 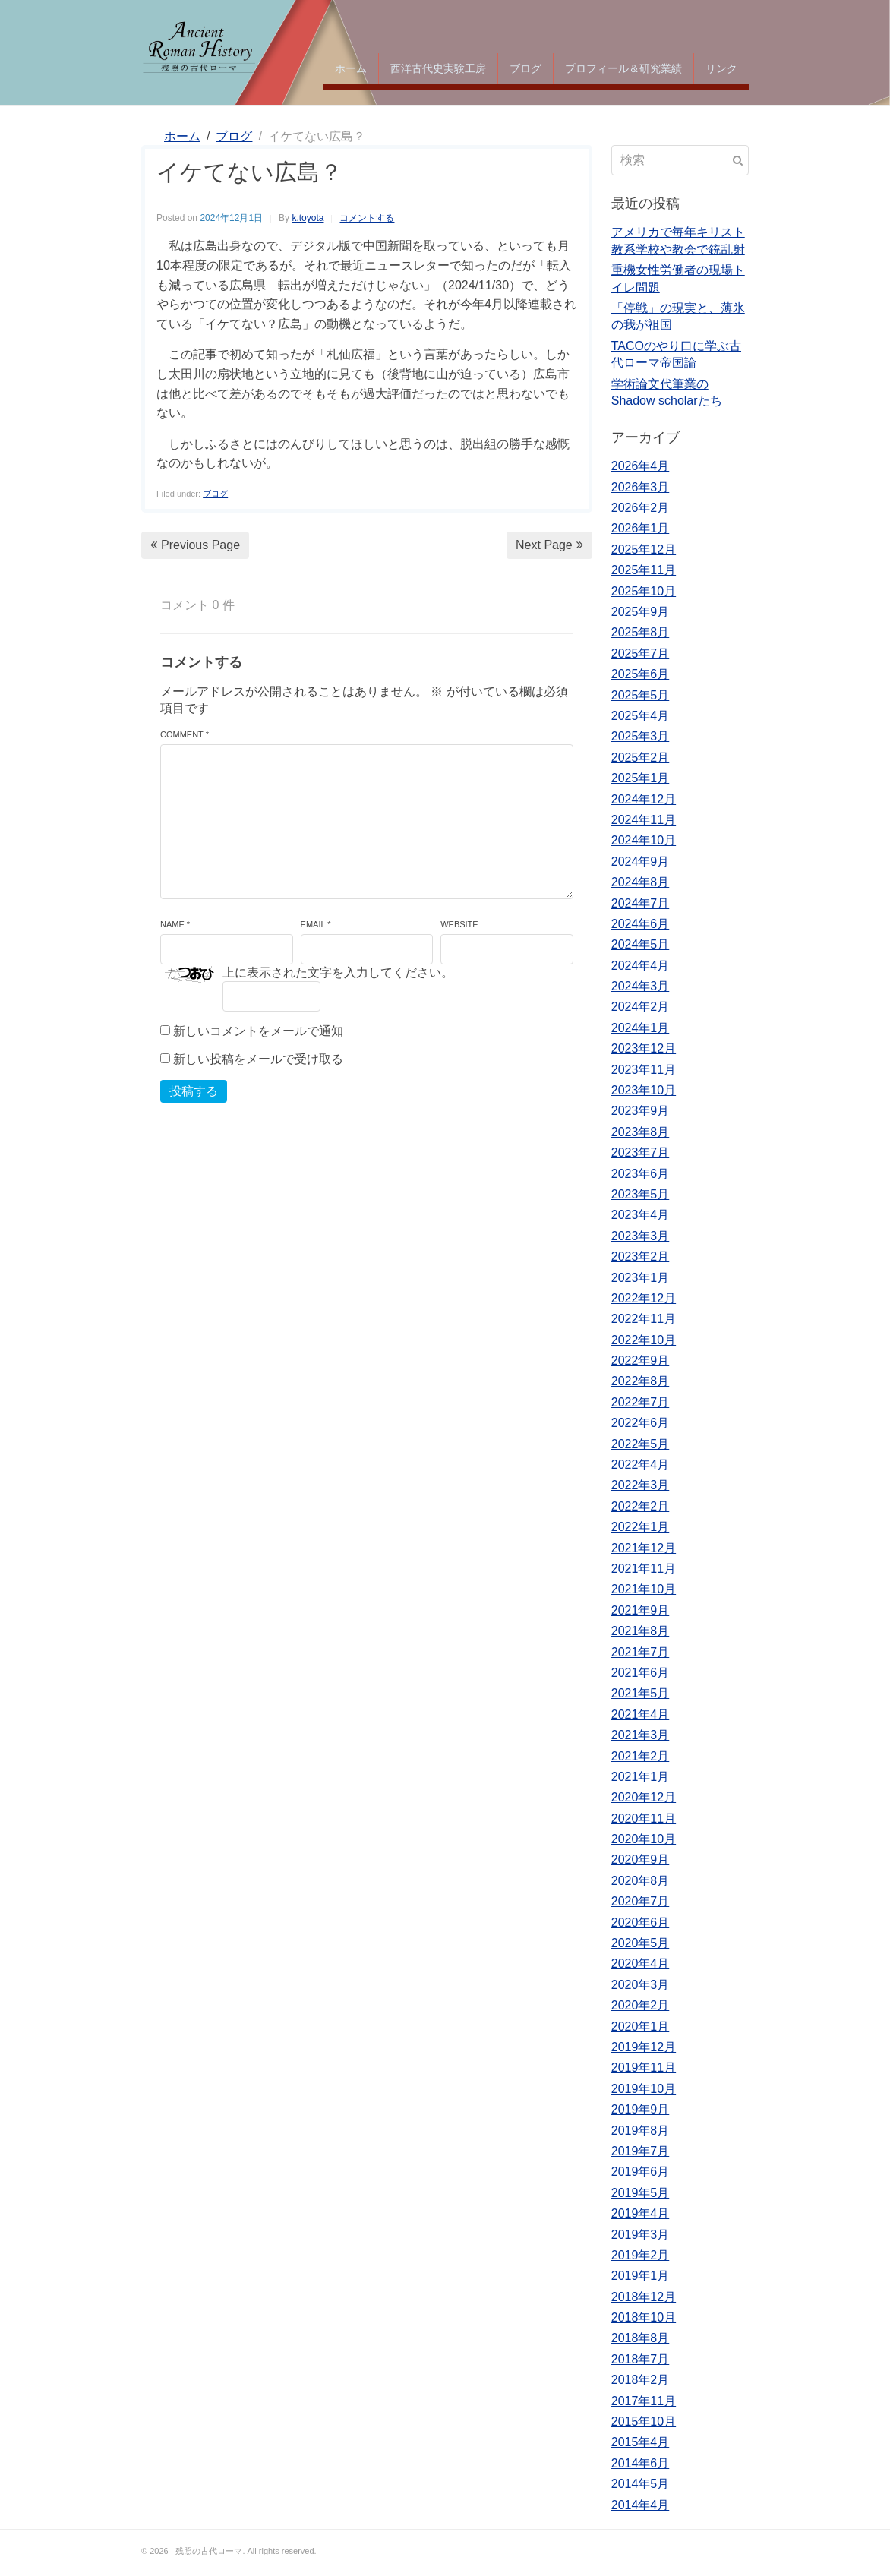 I want to click on 2021年11月, so click(x=643, y=1568).